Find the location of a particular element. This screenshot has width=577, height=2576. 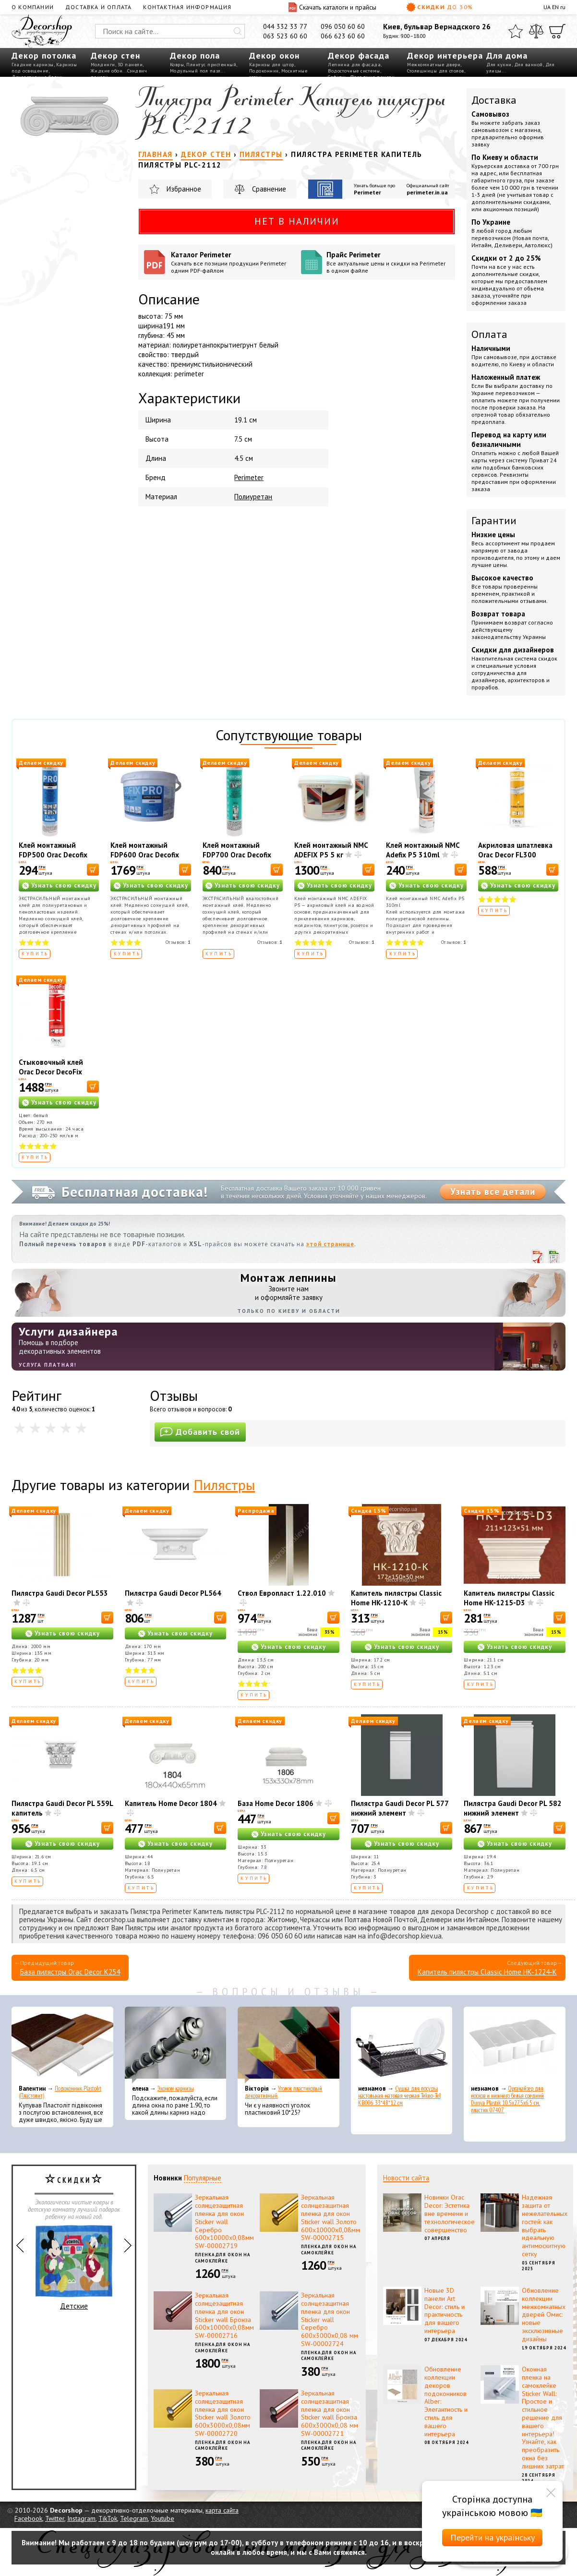

Пилястры is located at coordinates (224, 1484).